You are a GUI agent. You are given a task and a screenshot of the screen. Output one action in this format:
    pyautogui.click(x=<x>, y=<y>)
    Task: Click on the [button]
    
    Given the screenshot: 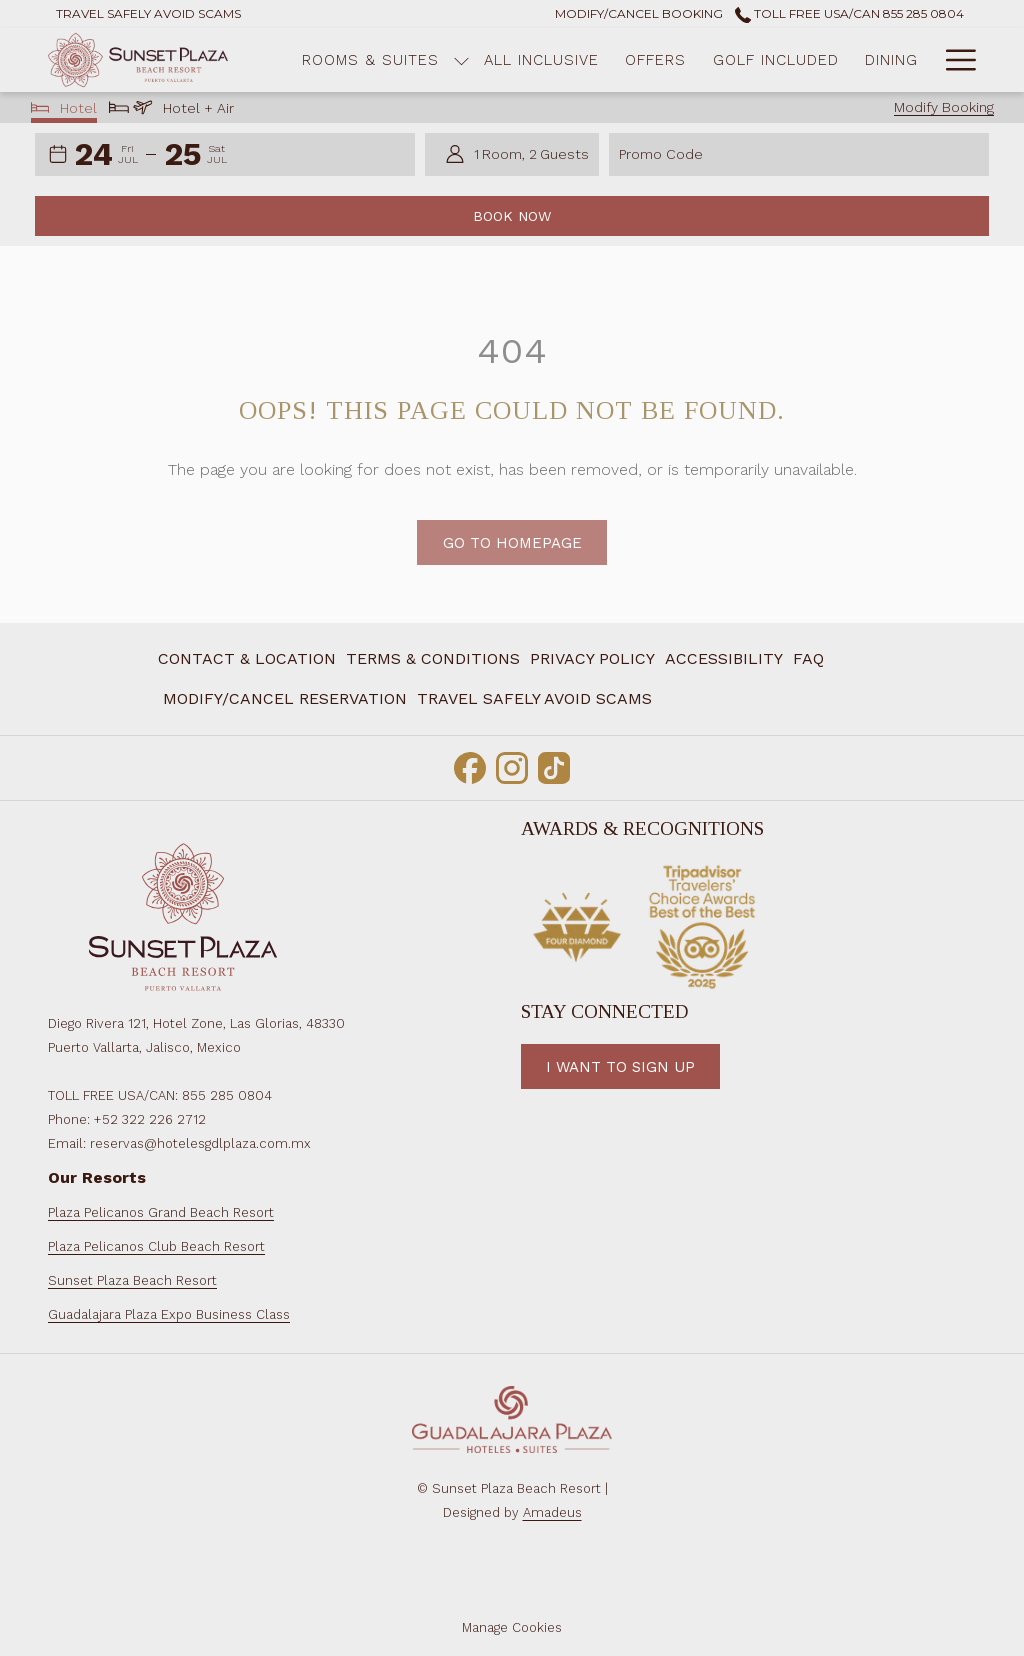 What is the action you would take?
    pyautogui.click(x=106, y=155)
    